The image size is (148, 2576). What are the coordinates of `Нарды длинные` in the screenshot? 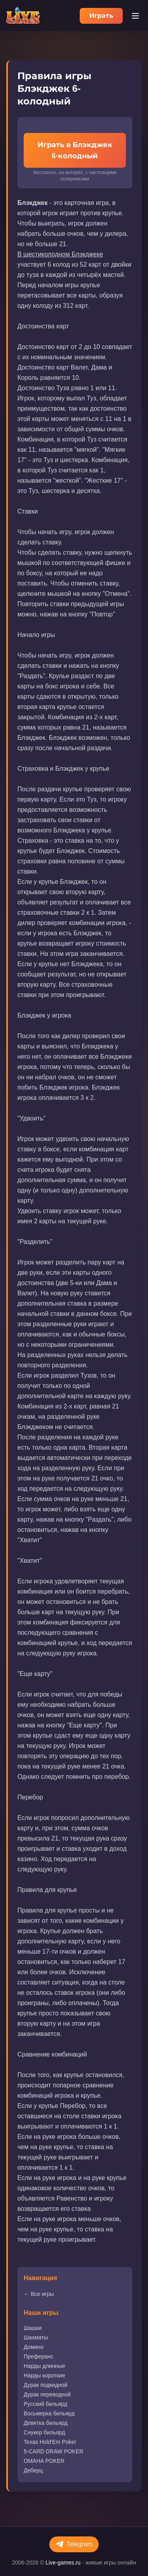 It's located at (44, 2366).